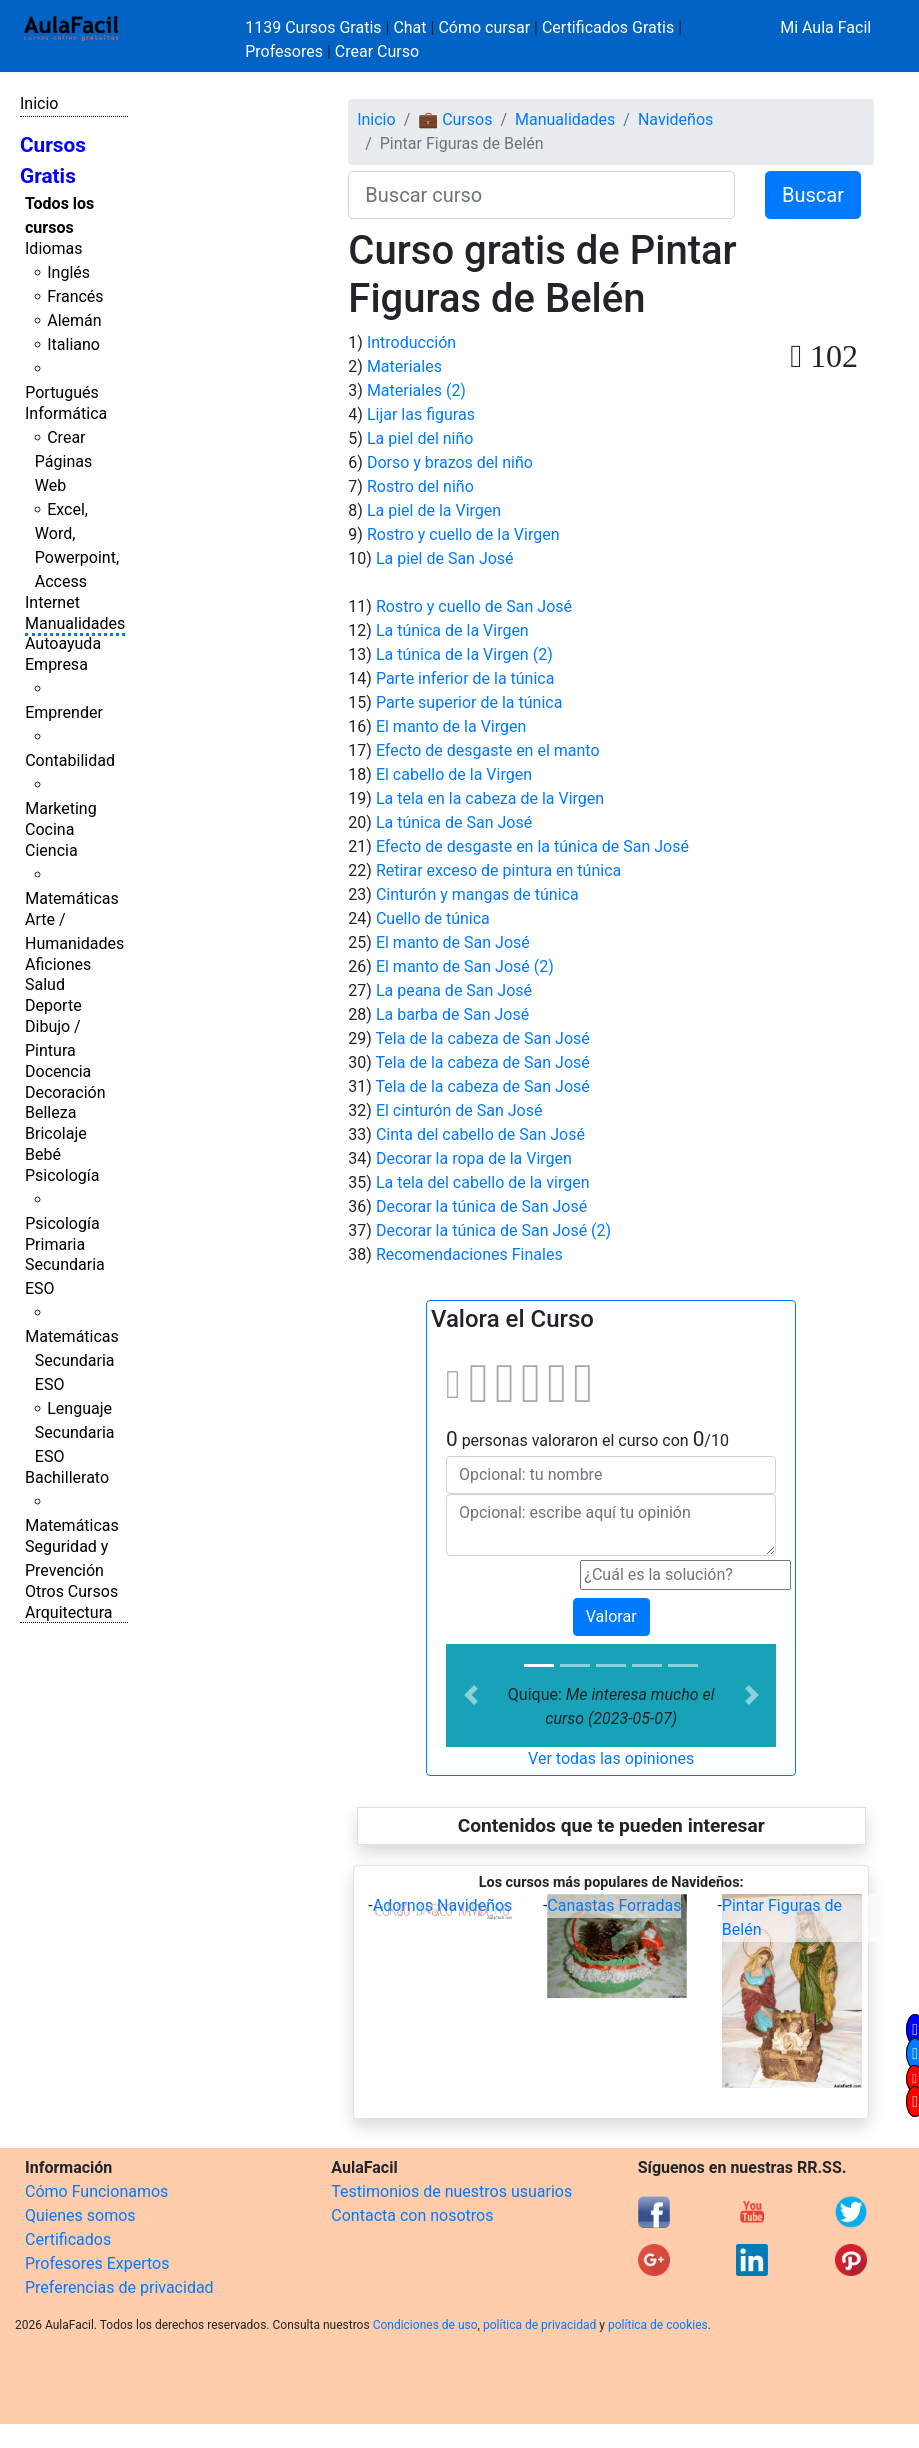  Describe the element at coordinates (74, 320) in the screenshot. I see `Alemán` at that location.